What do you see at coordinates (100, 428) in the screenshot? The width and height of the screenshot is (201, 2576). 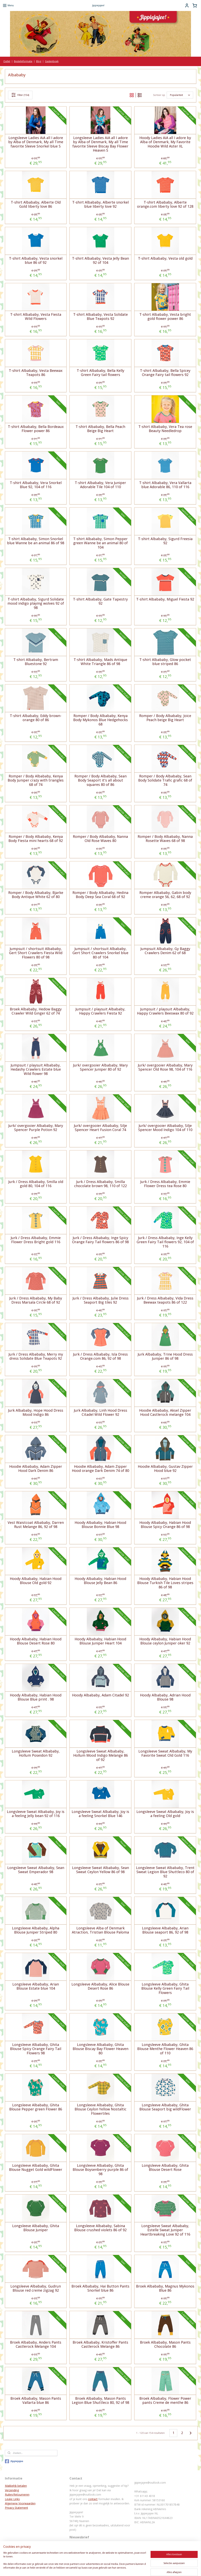 I see `T-shirt Albababy, Bella Peach Beige Big Heart` at bounding box center [100, 428].